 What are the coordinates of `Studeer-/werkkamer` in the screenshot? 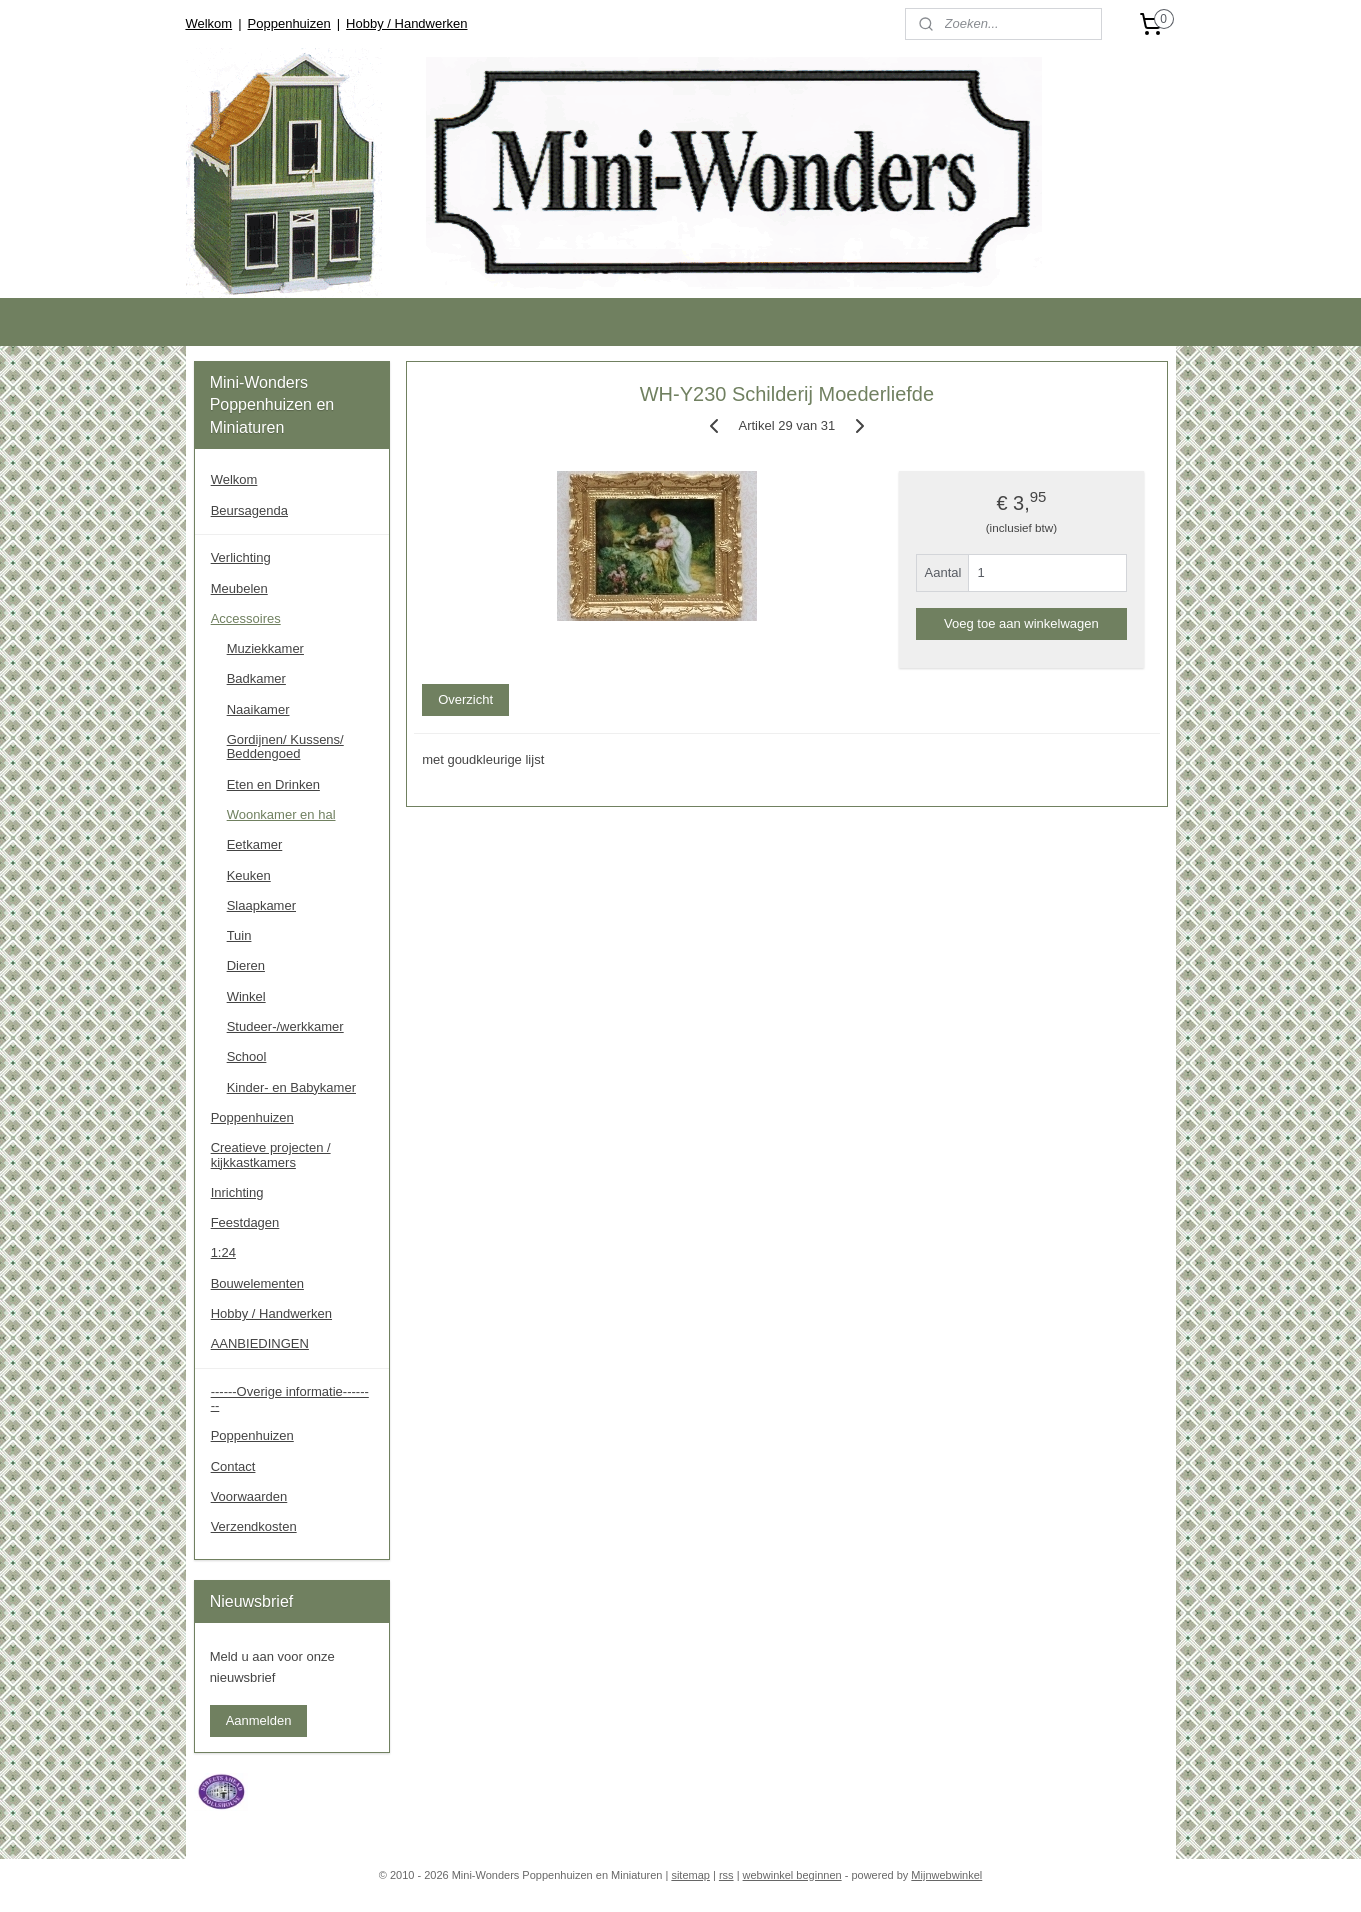 It's located at (285, 1026).